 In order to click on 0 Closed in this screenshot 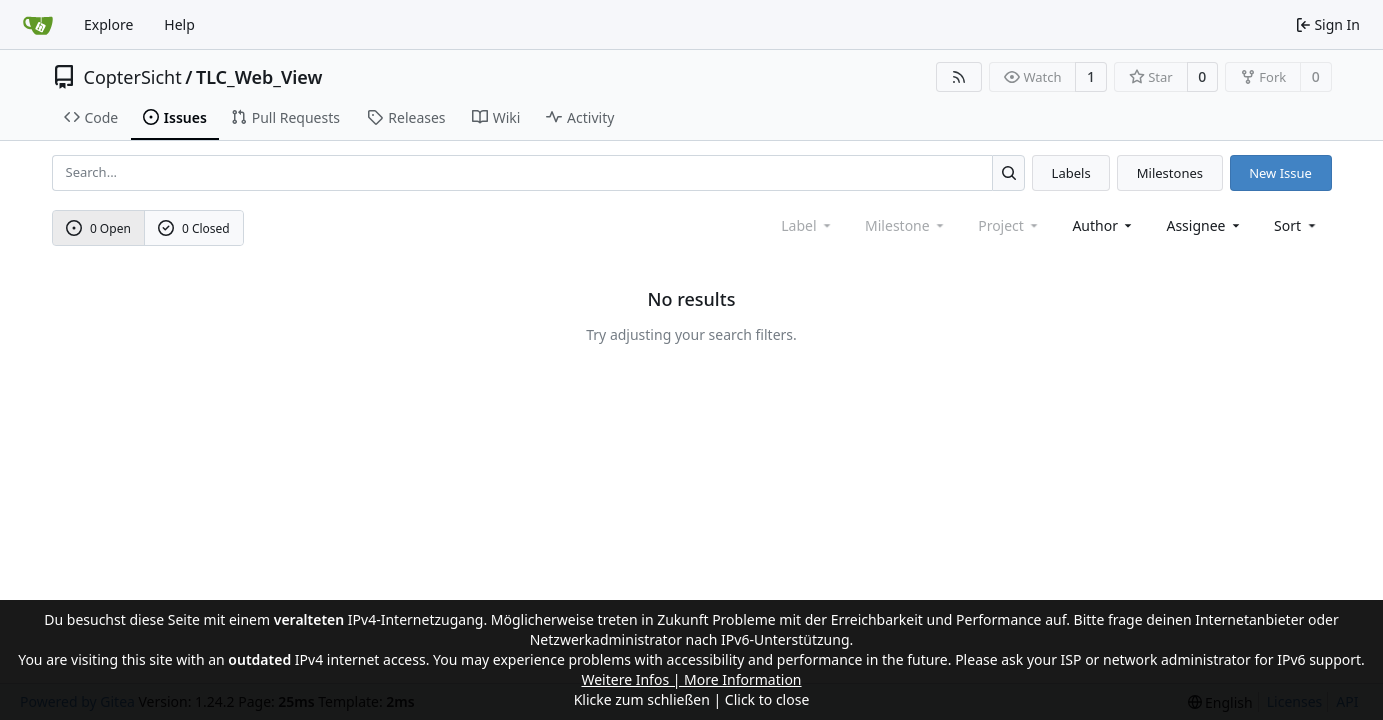, I will do `click(194, 228)`.